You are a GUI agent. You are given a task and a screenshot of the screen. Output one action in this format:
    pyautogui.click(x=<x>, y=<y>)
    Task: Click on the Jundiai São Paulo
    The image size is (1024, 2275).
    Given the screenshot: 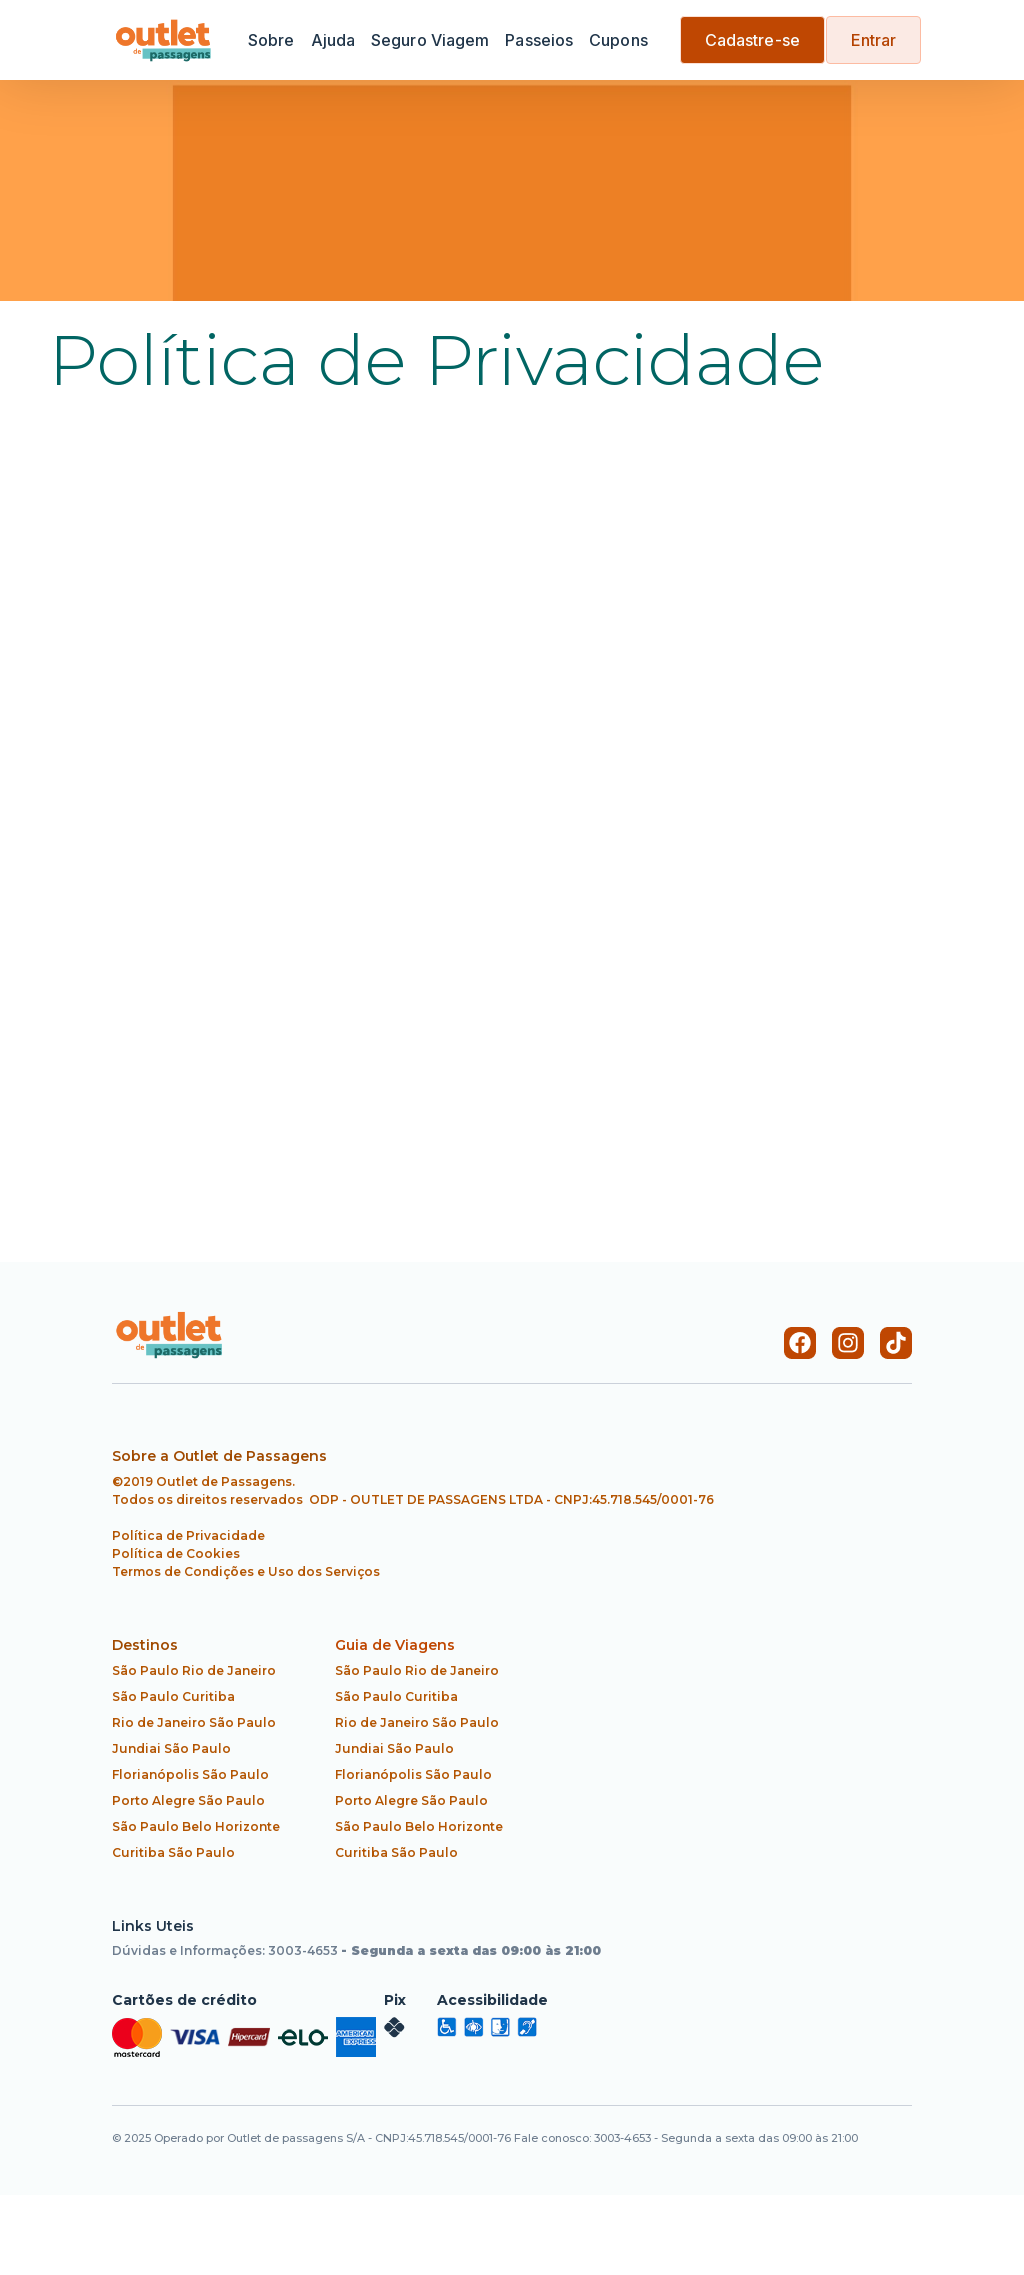 What is the action you would take?
    pyautogui.click(x=171, y=1748)
    